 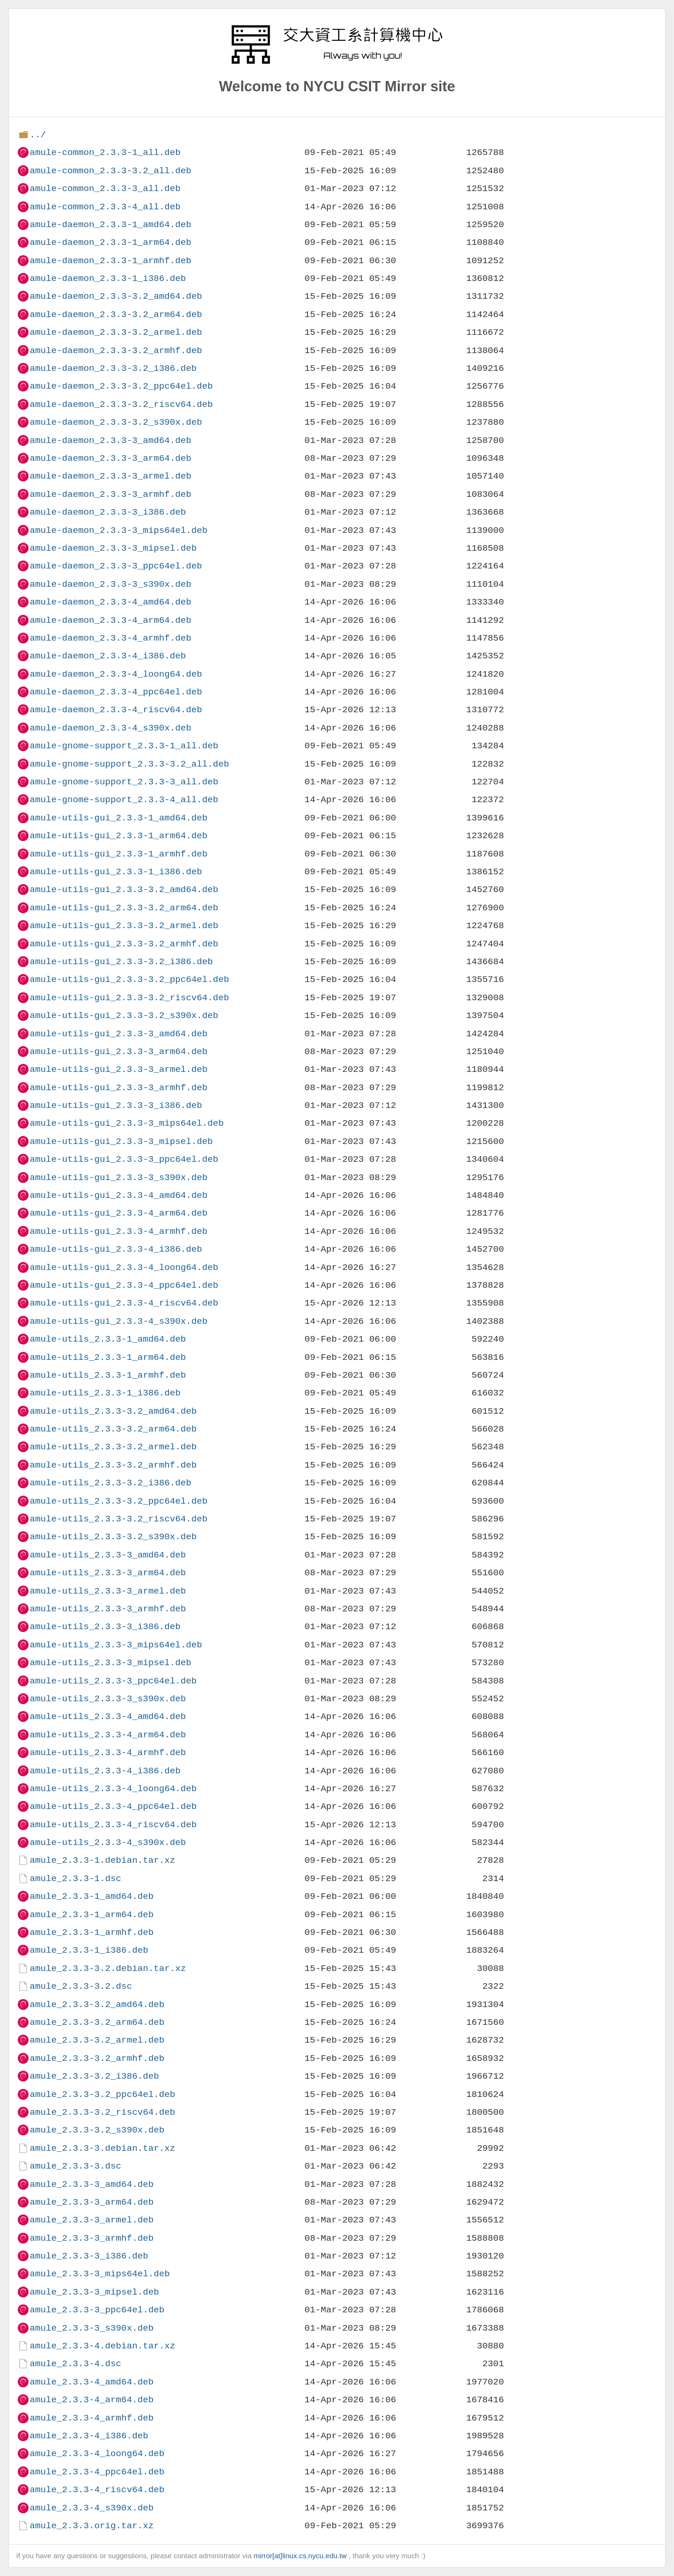 I want to click on amule-daemon_2.3.3-3.2_armel.deb, so click(x=115, y=332).